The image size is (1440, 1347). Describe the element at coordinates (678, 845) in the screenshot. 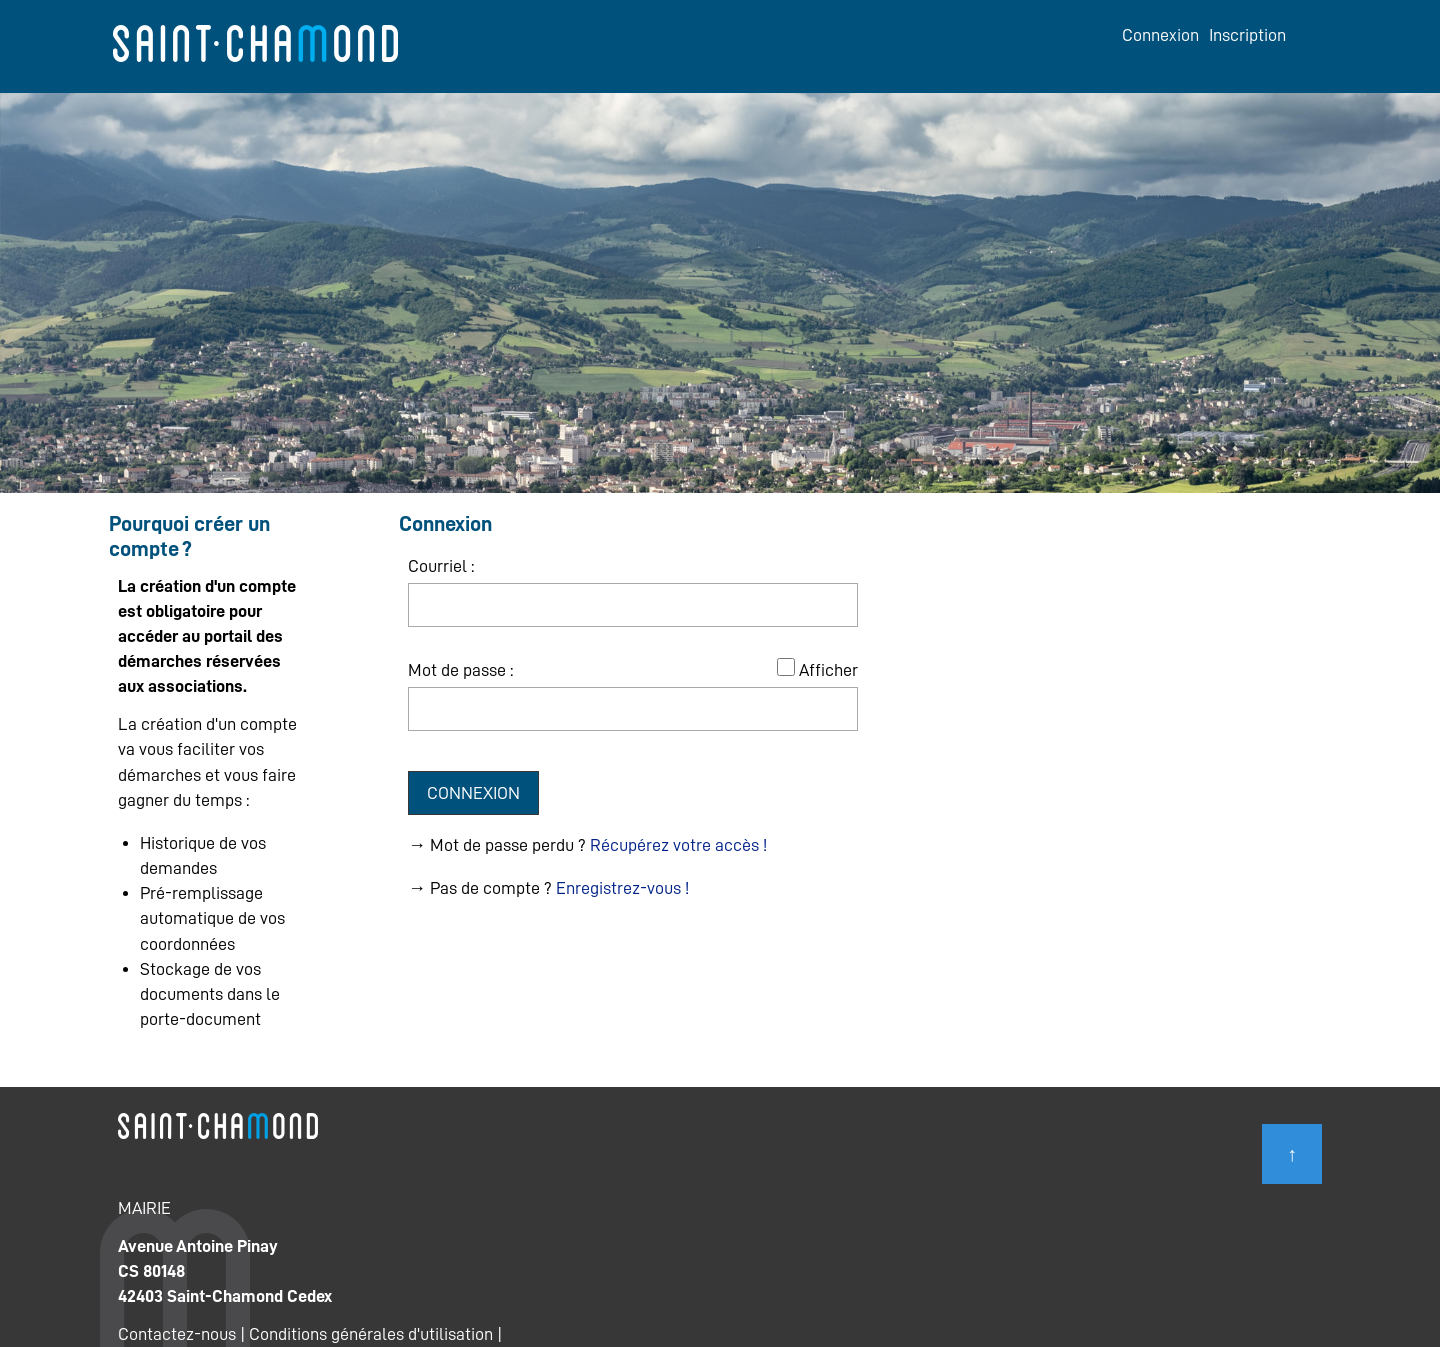

I see `Récupérez votre accès !` at that location.